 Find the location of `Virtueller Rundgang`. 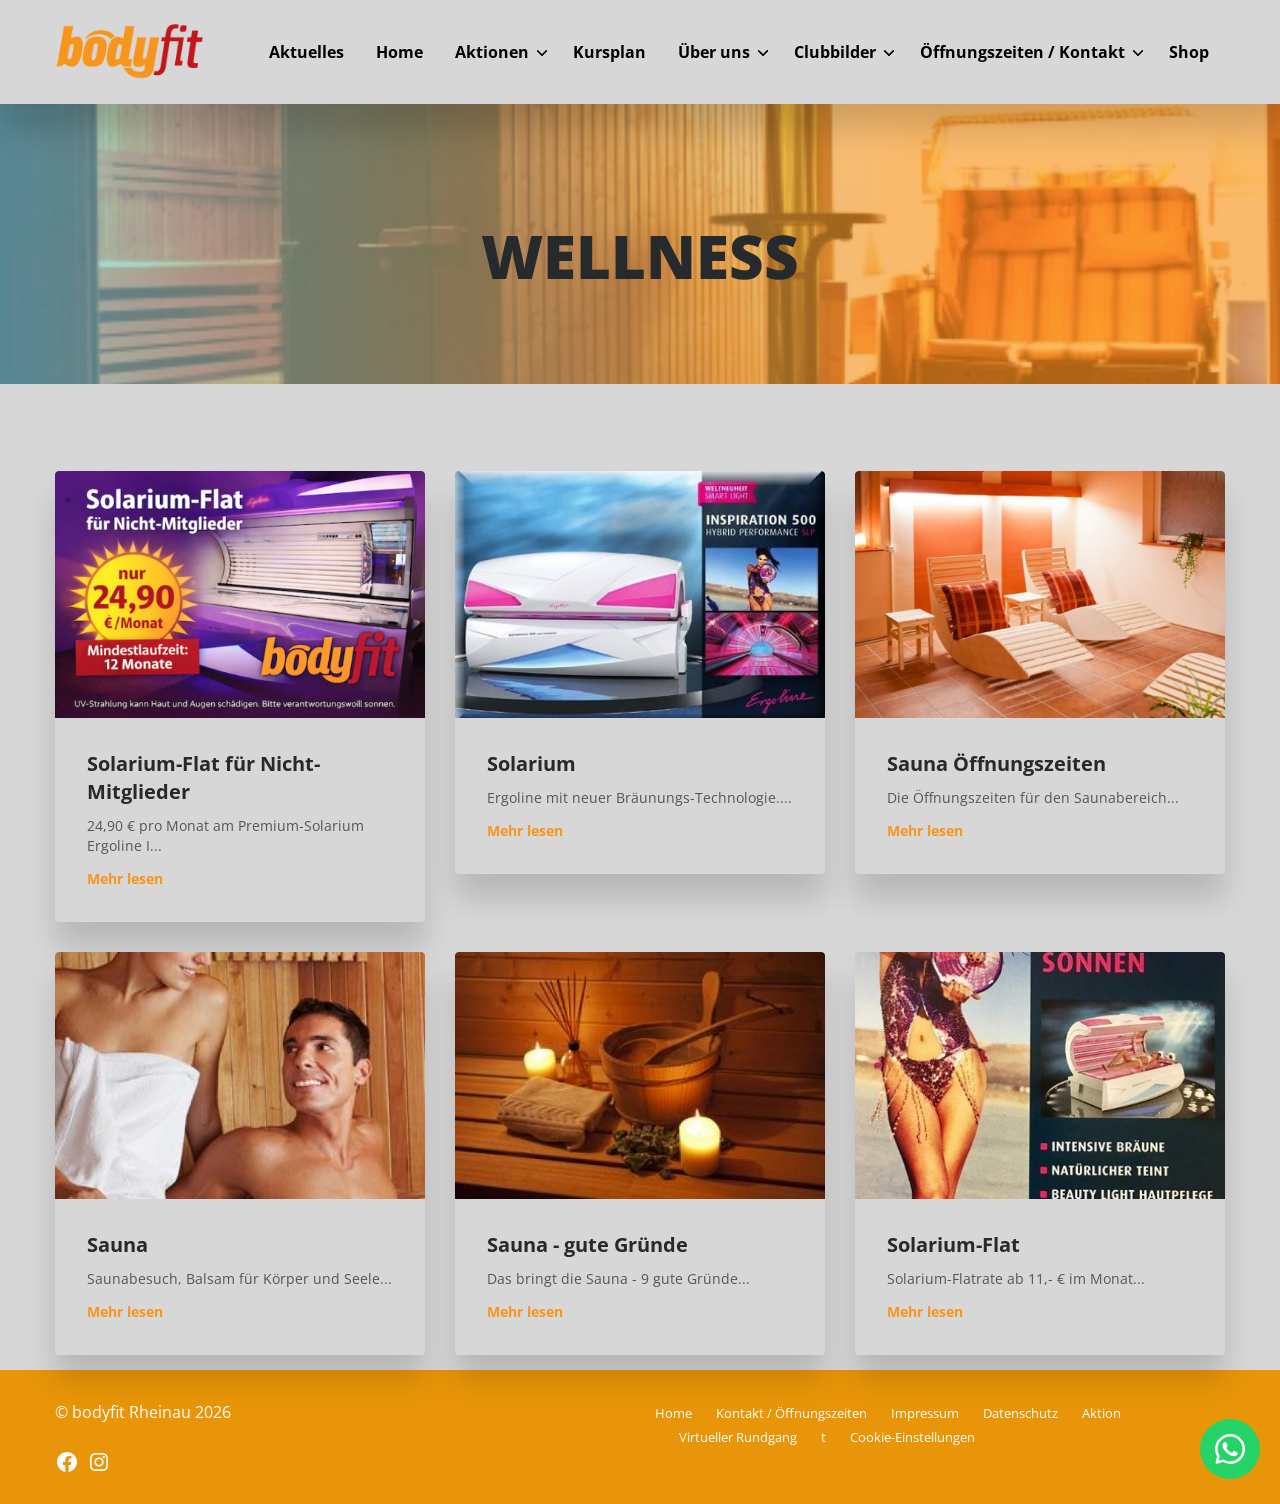

Virtueller Rundgang is located at coordinates (738, 1437).